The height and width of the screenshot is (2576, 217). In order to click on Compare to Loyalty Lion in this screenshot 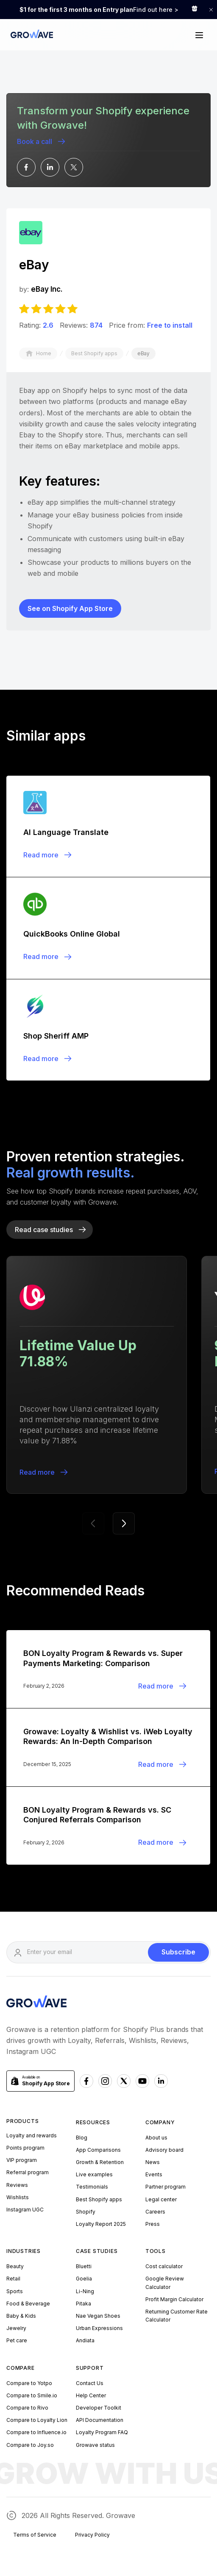, I will do `click(36, 2420)`.